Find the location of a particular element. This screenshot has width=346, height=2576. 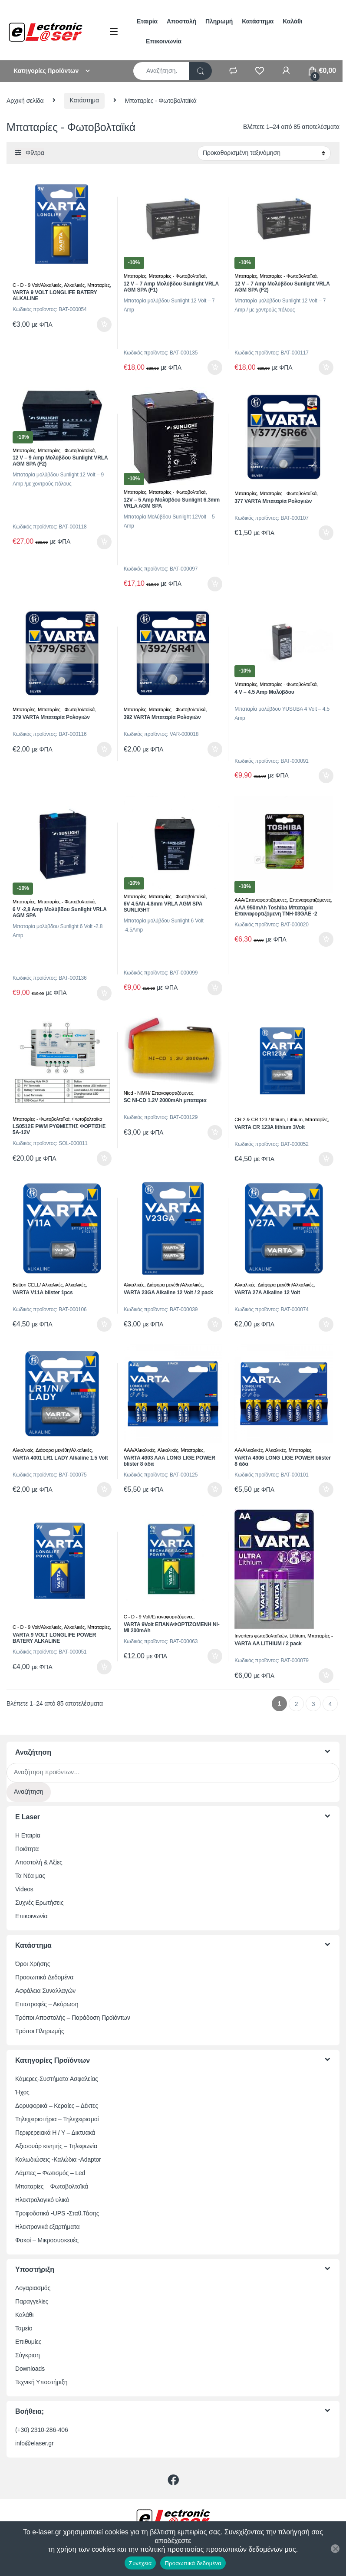

Κάμερες-Συστήματα Ασφαλείας is located at coordinates (56, 2078).